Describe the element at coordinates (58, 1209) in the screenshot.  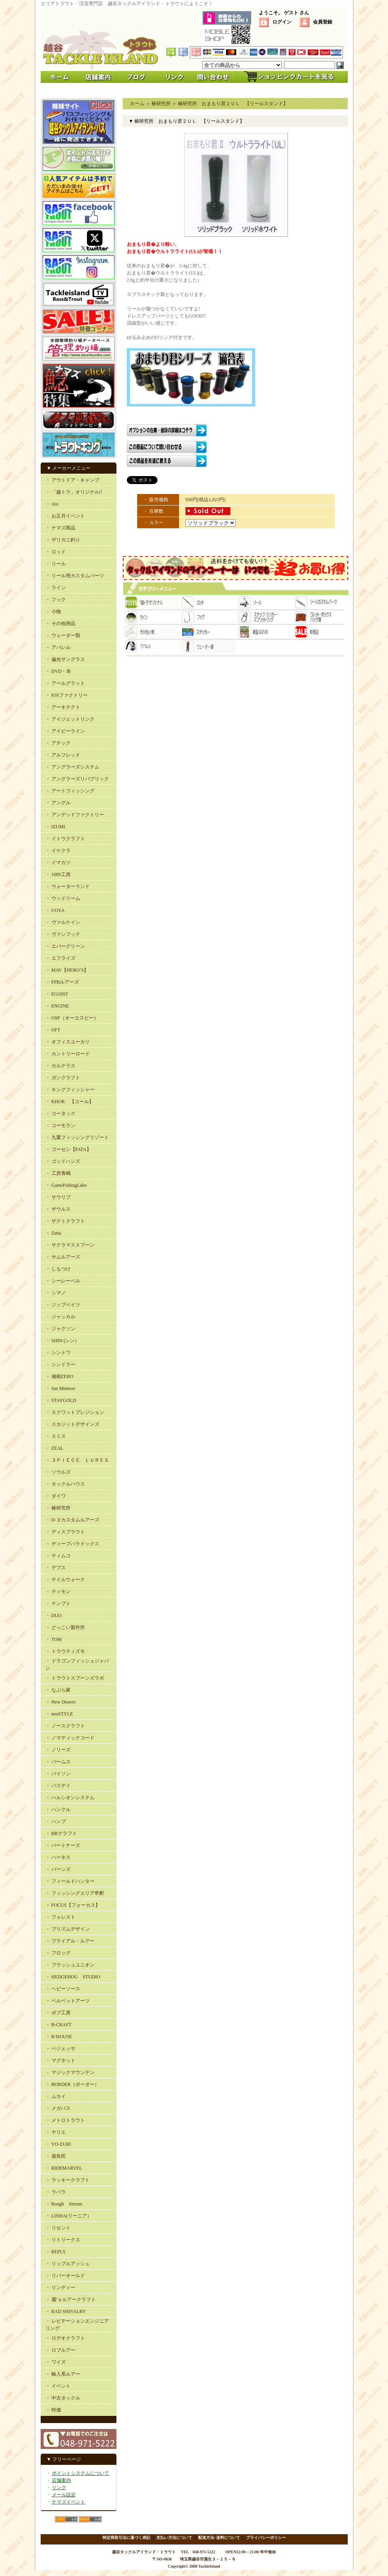
I see `・ ザウルス` at that location.